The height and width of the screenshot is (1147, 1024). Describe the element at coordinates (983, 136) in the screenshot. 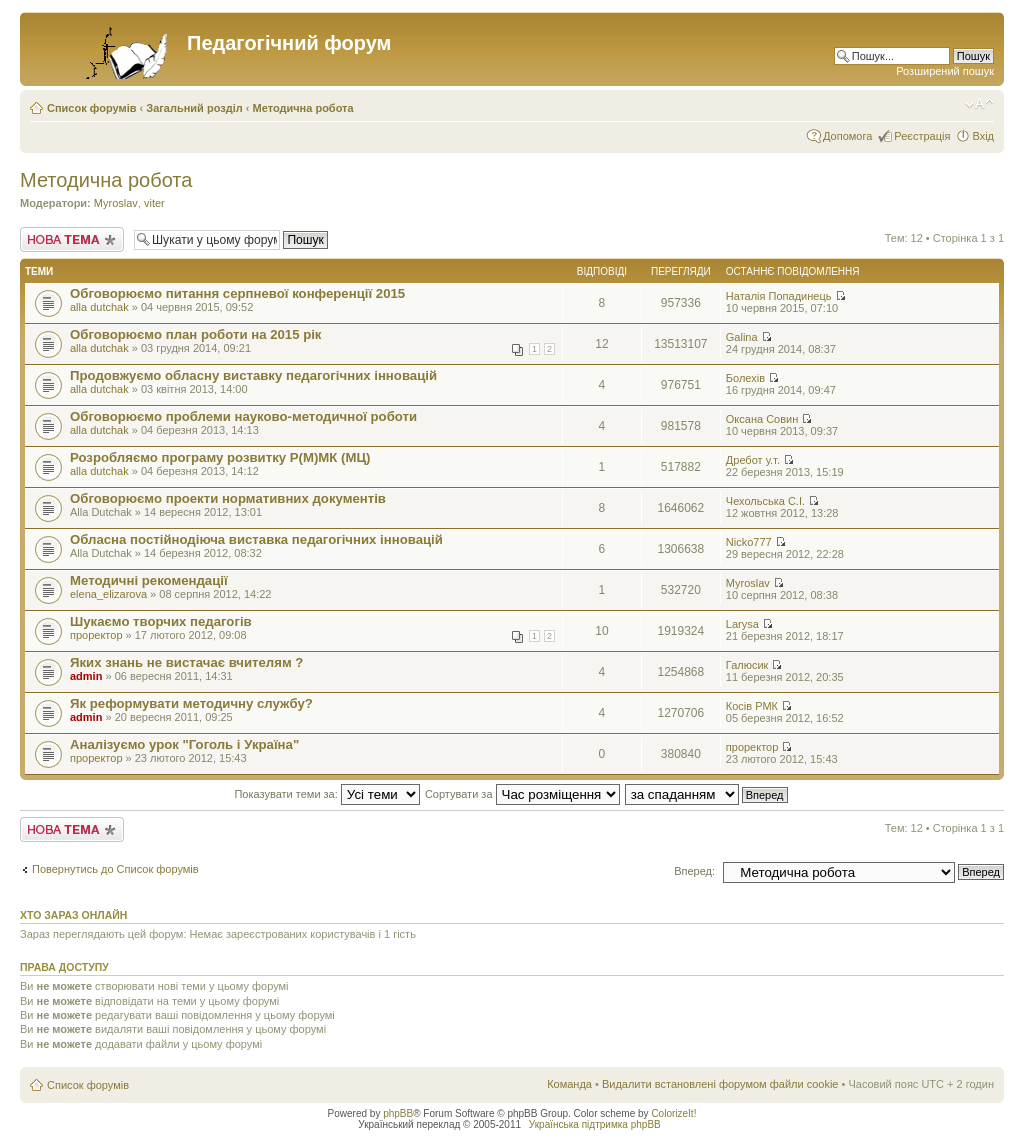

I see `Вхід` at that location.